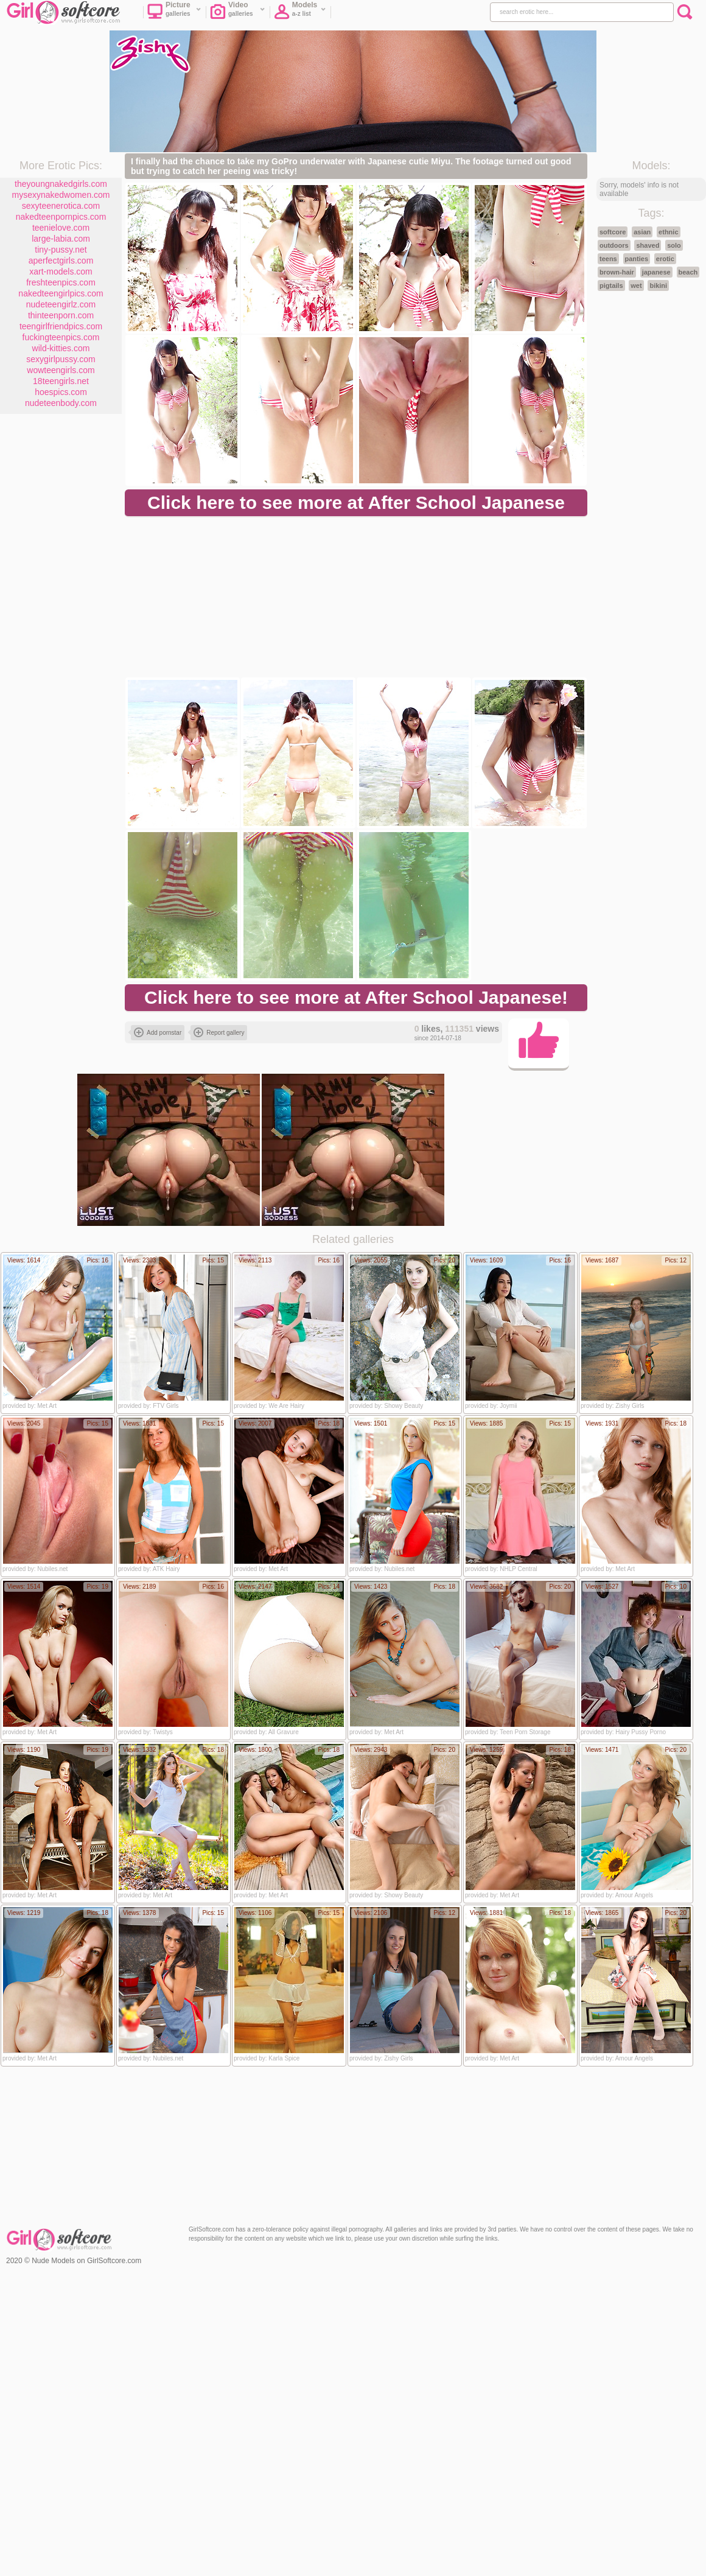  I want to click on Video, so click(237, 13).